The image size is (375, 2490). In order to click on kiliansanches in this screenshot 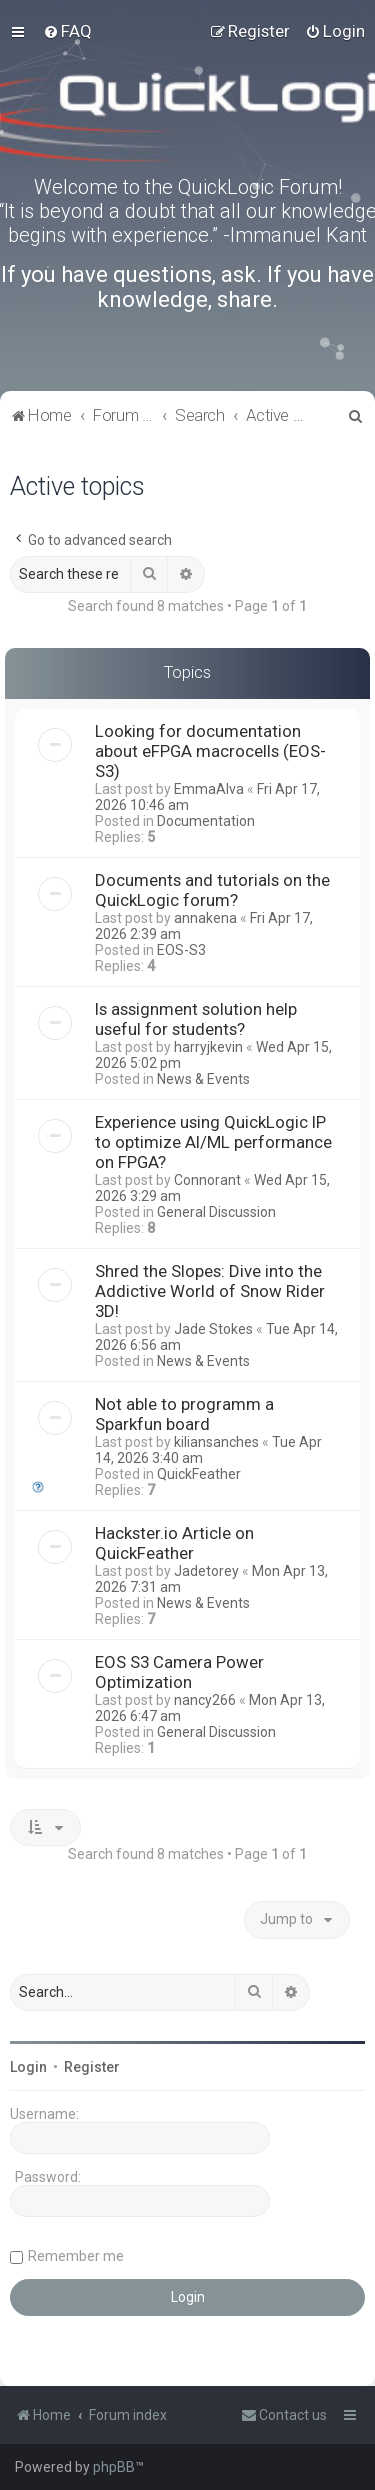, I will do `click(216, 1442)`.